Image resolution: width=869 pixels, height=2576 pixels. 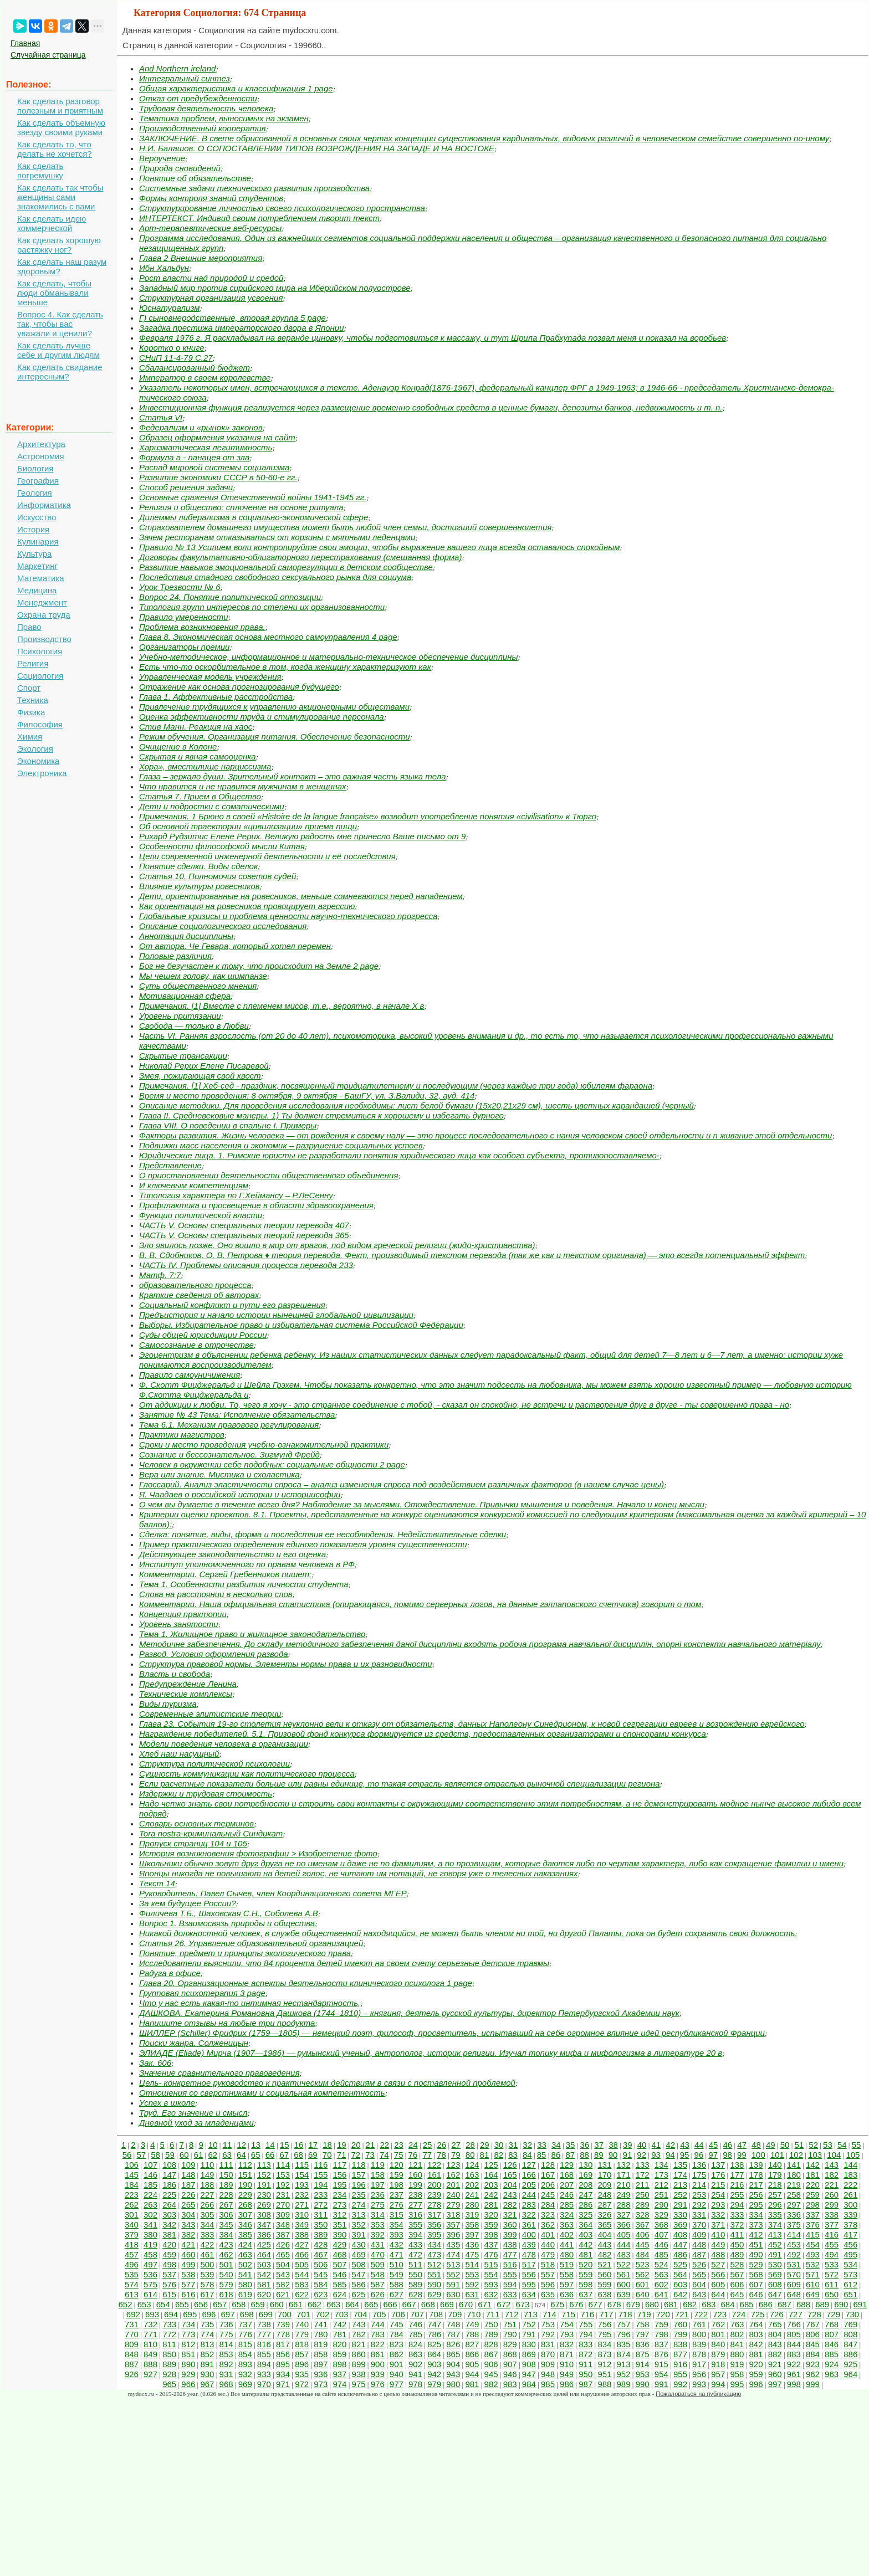 What do you see at coordinates (264, 2374) in the screenshot?
I see `933` at bounding box center [264, 2374].